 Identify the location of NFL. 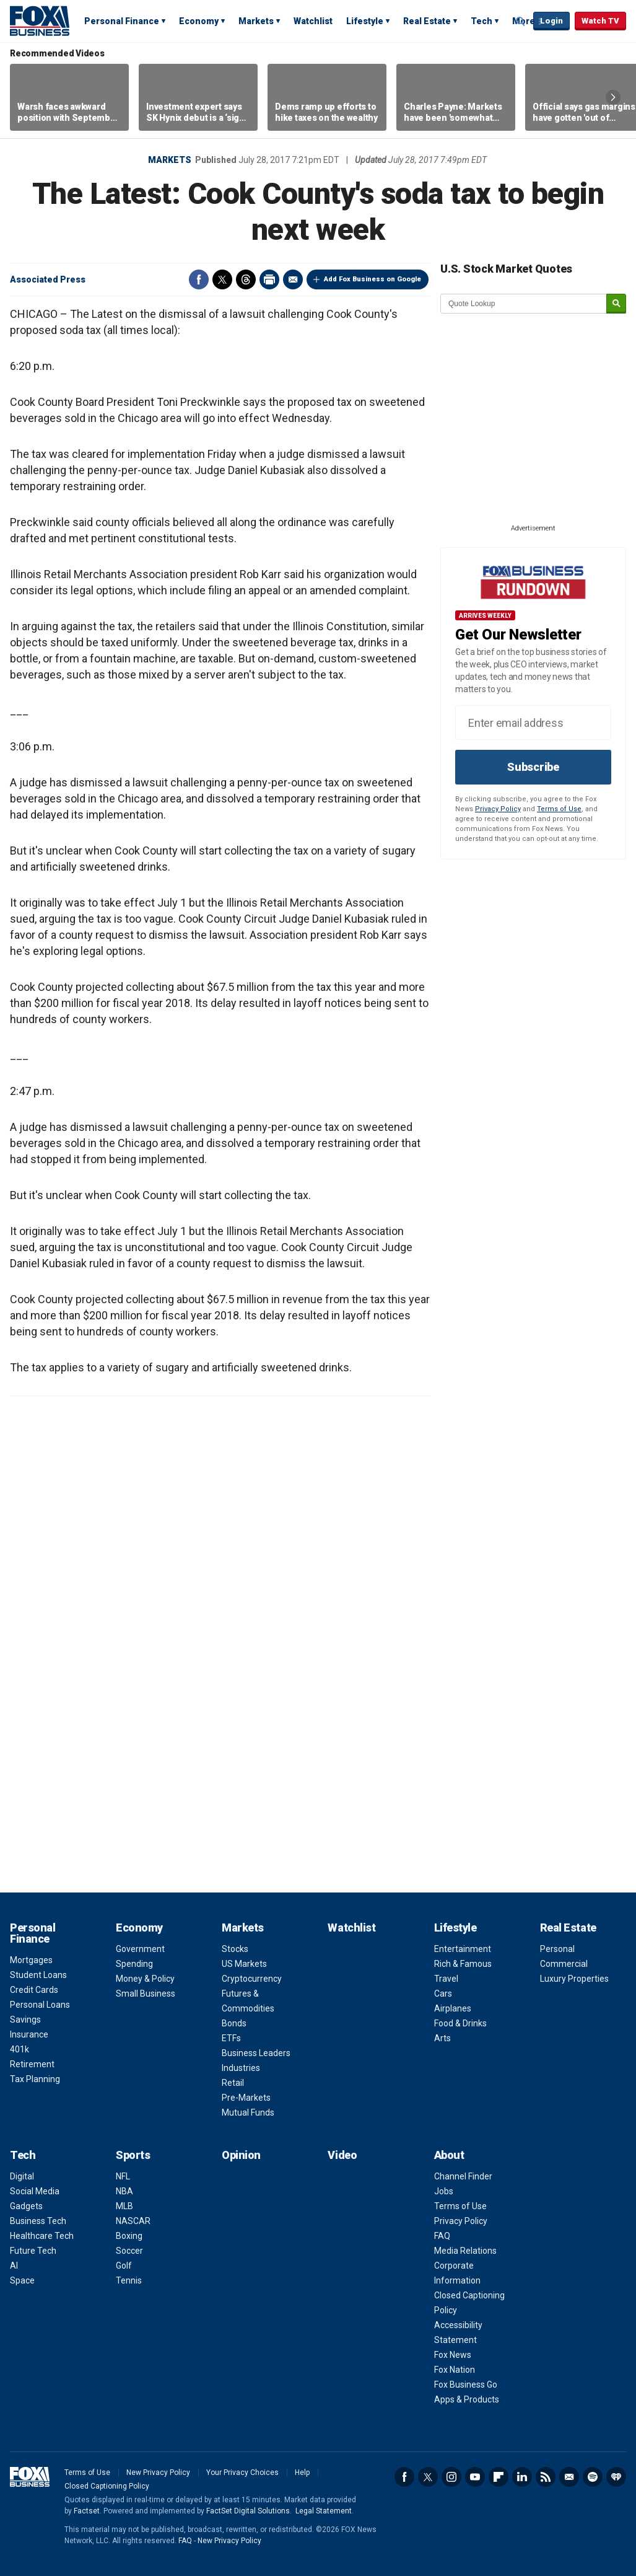
(123, 2176).